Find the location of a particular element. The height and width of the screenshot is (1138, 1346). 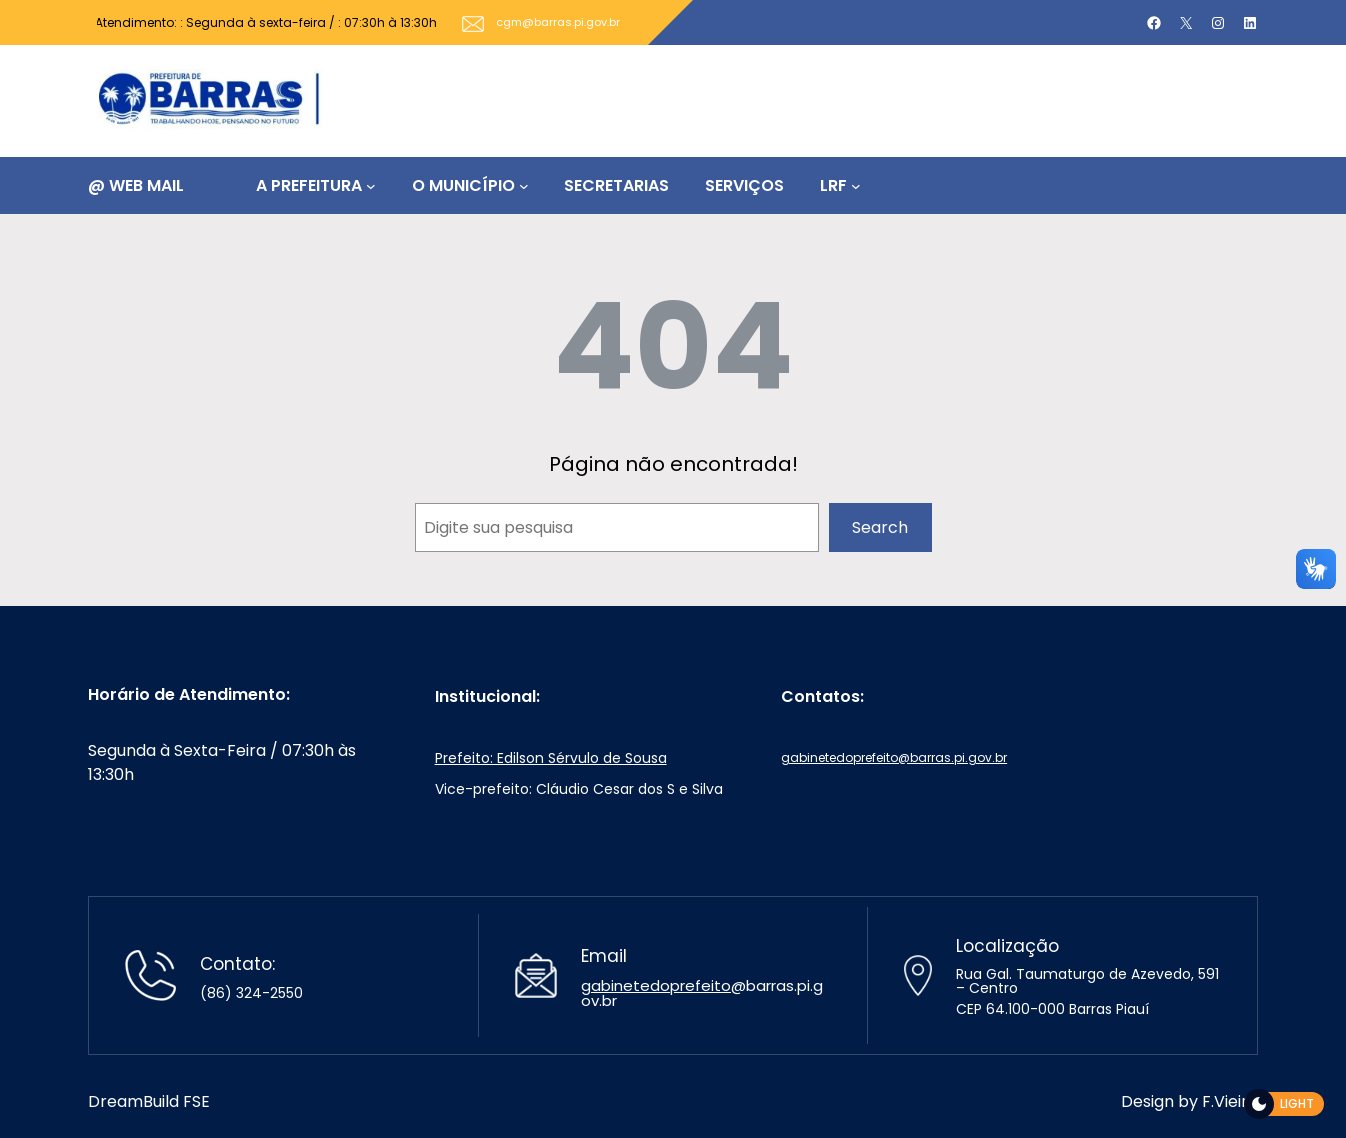

[O MUNICÍPIO submenu] is located at coordinates (524, 186).